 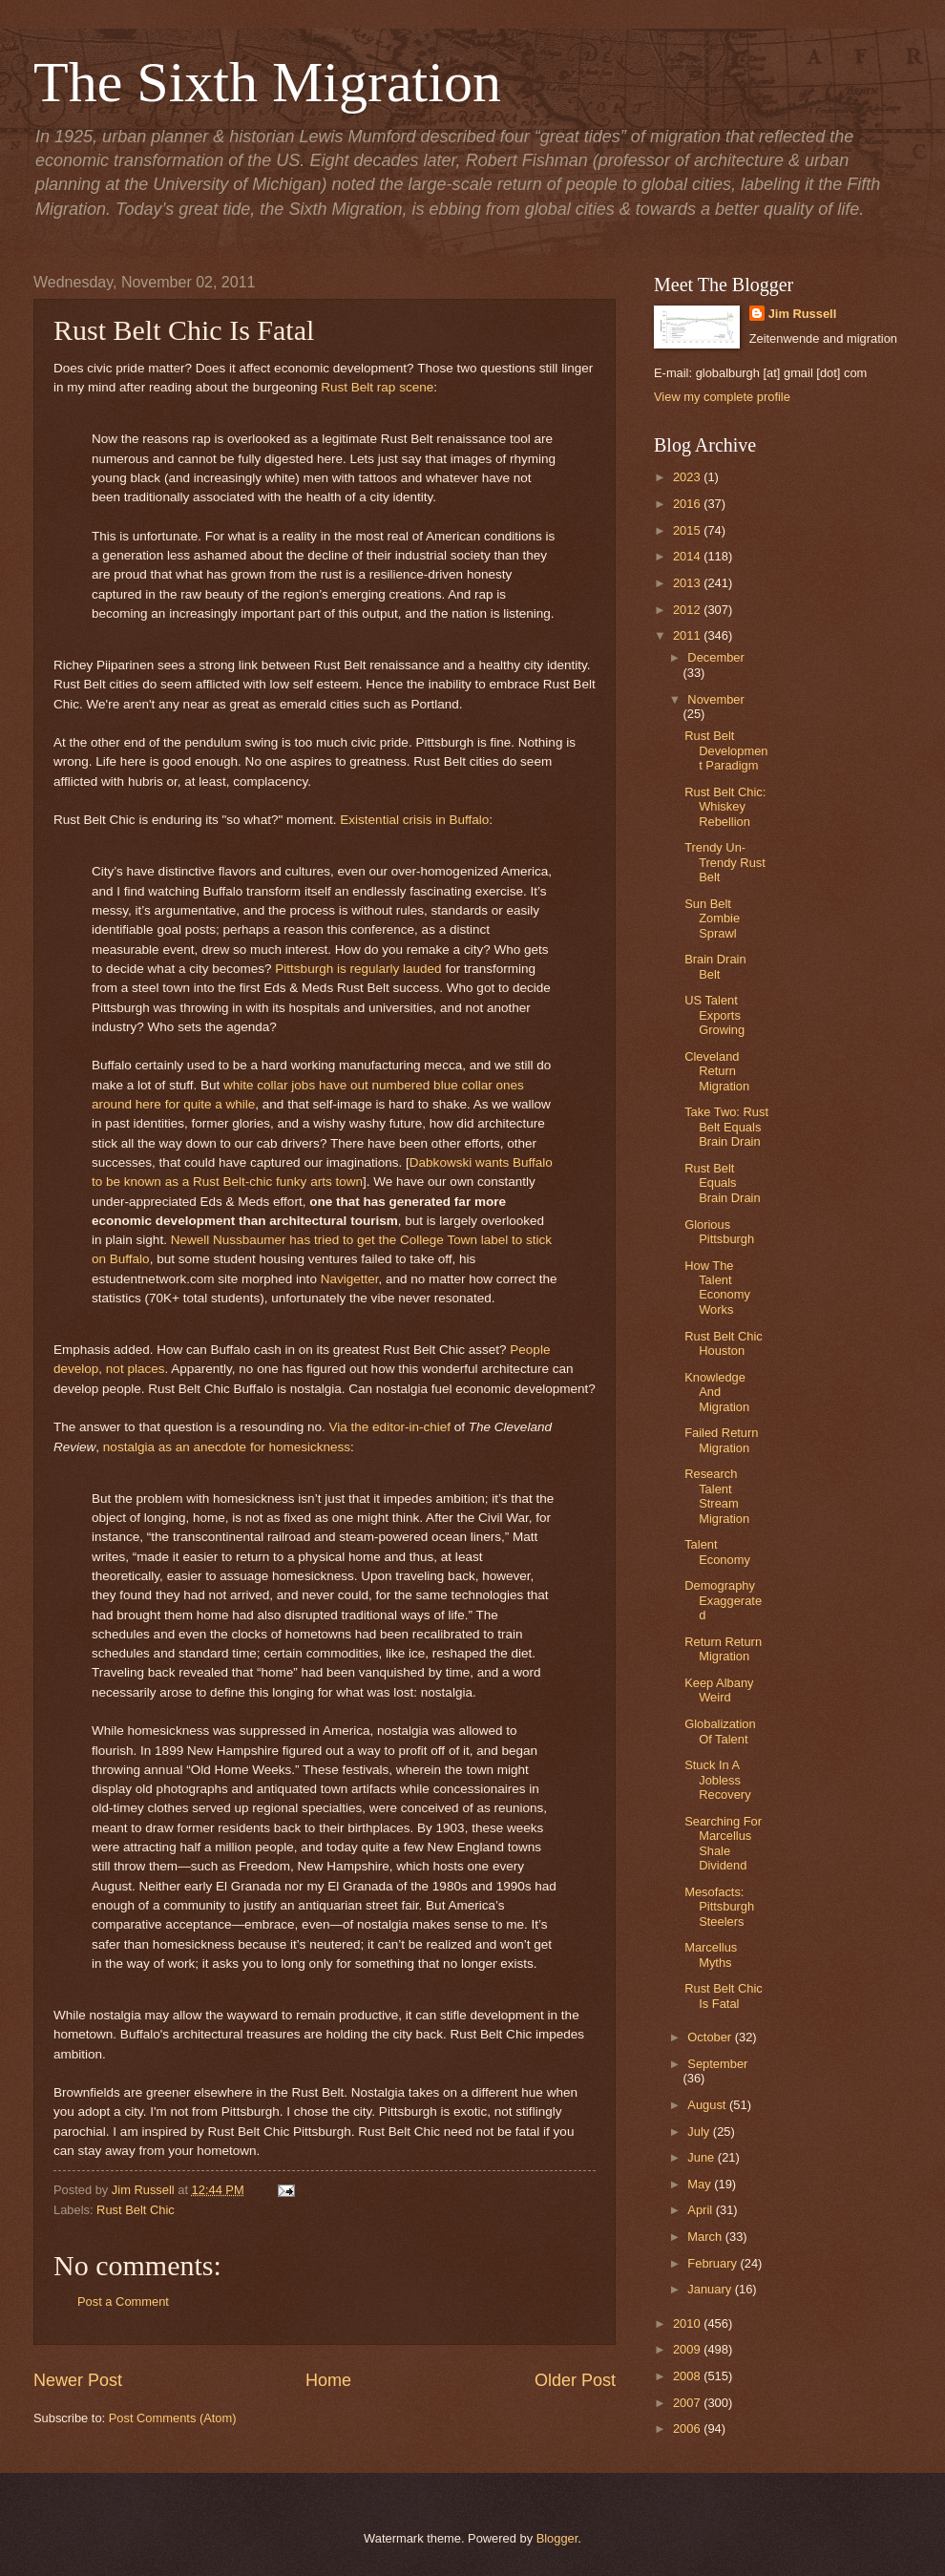 I want to click on Brain Drain Belt, so click(x=715, y=966).